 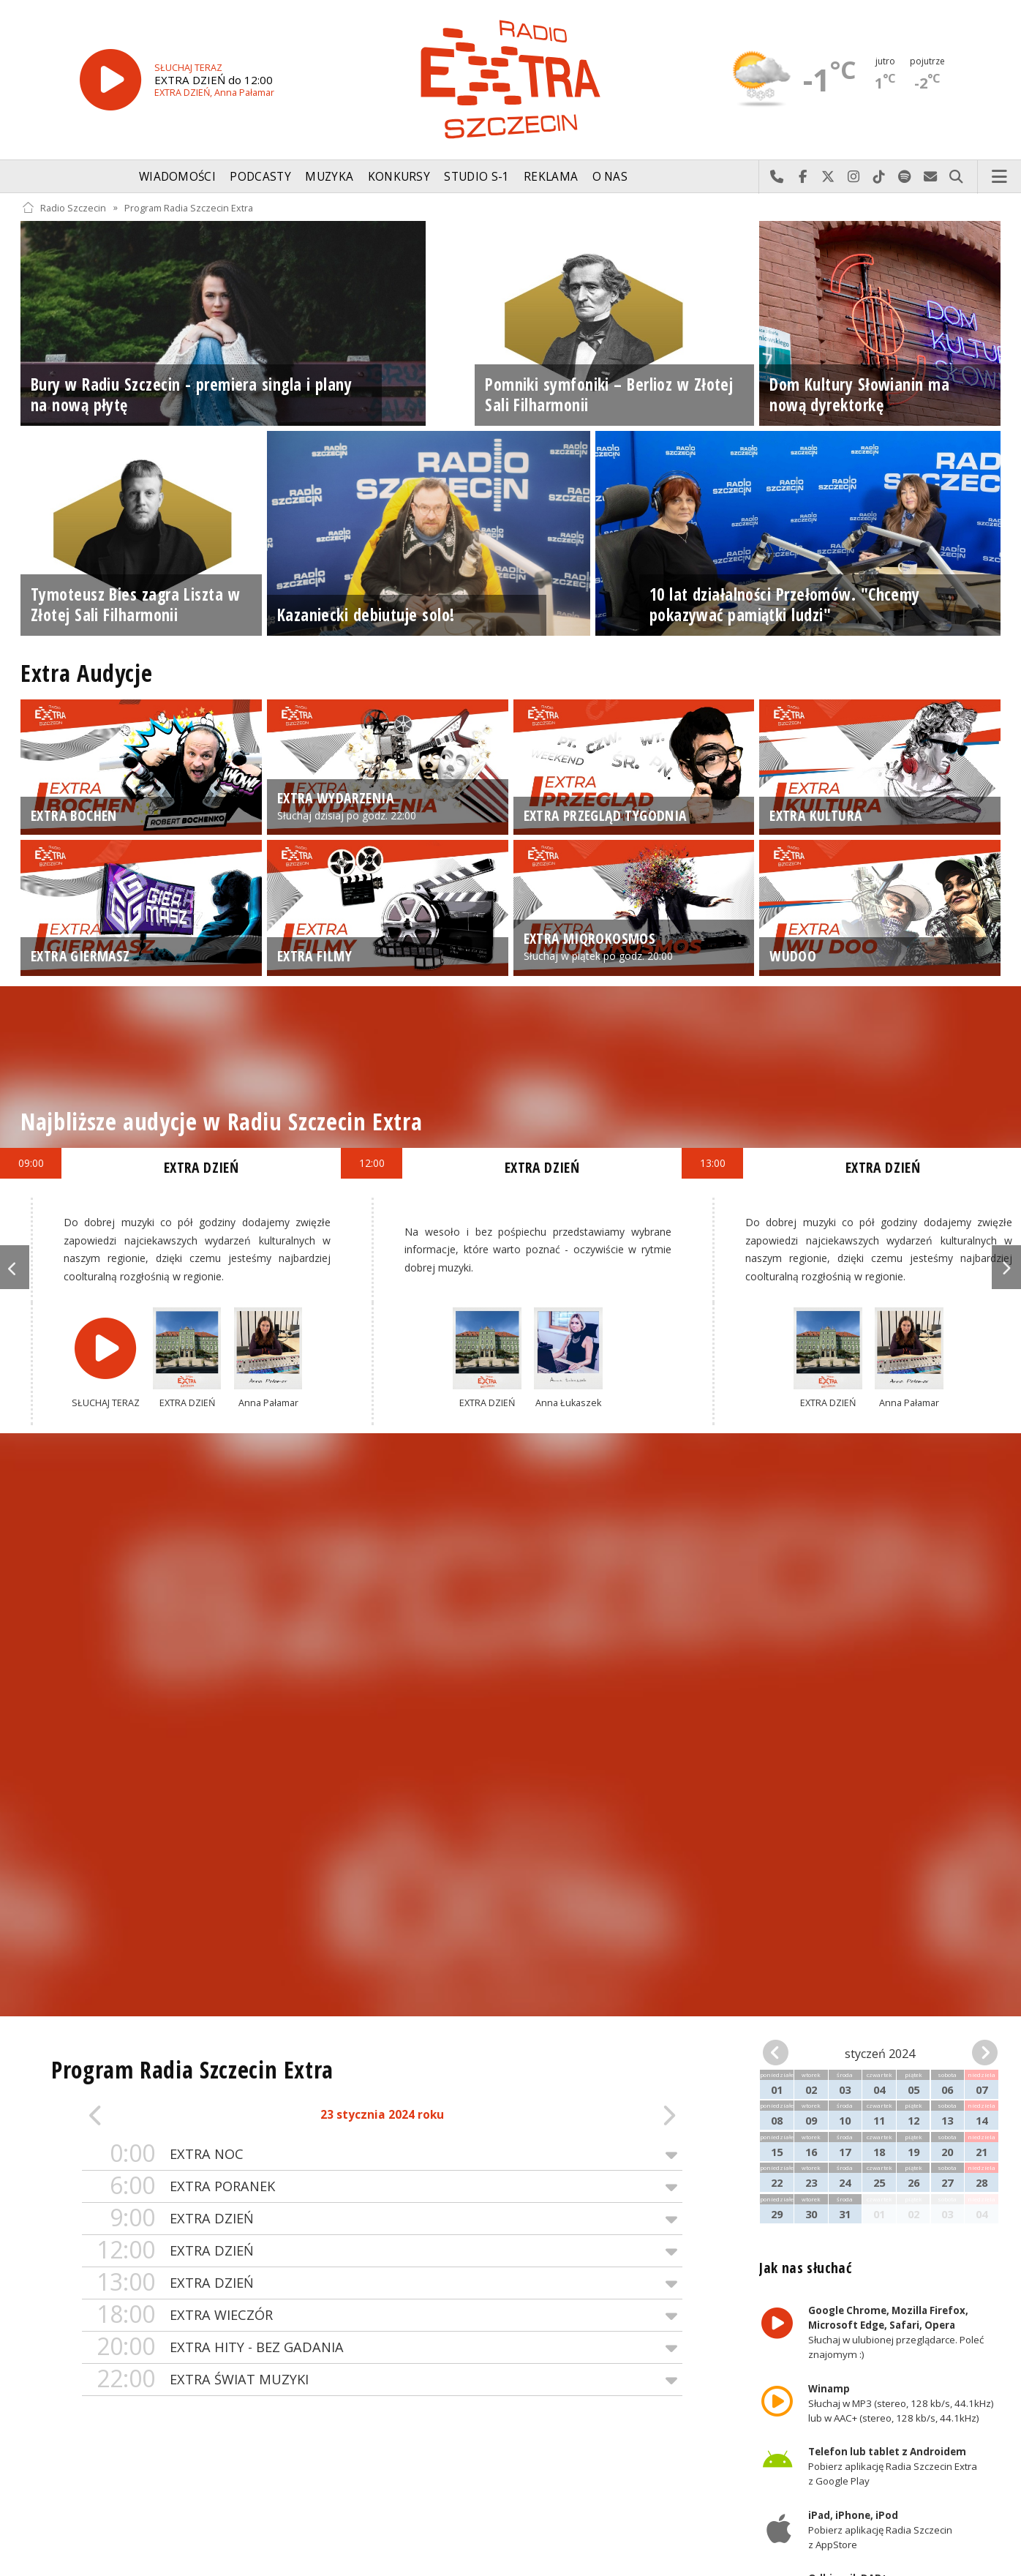 What do you see at coordinates (1000, 177) in the screenshot?
I see `Menu` at bounding box center [1000, 177].